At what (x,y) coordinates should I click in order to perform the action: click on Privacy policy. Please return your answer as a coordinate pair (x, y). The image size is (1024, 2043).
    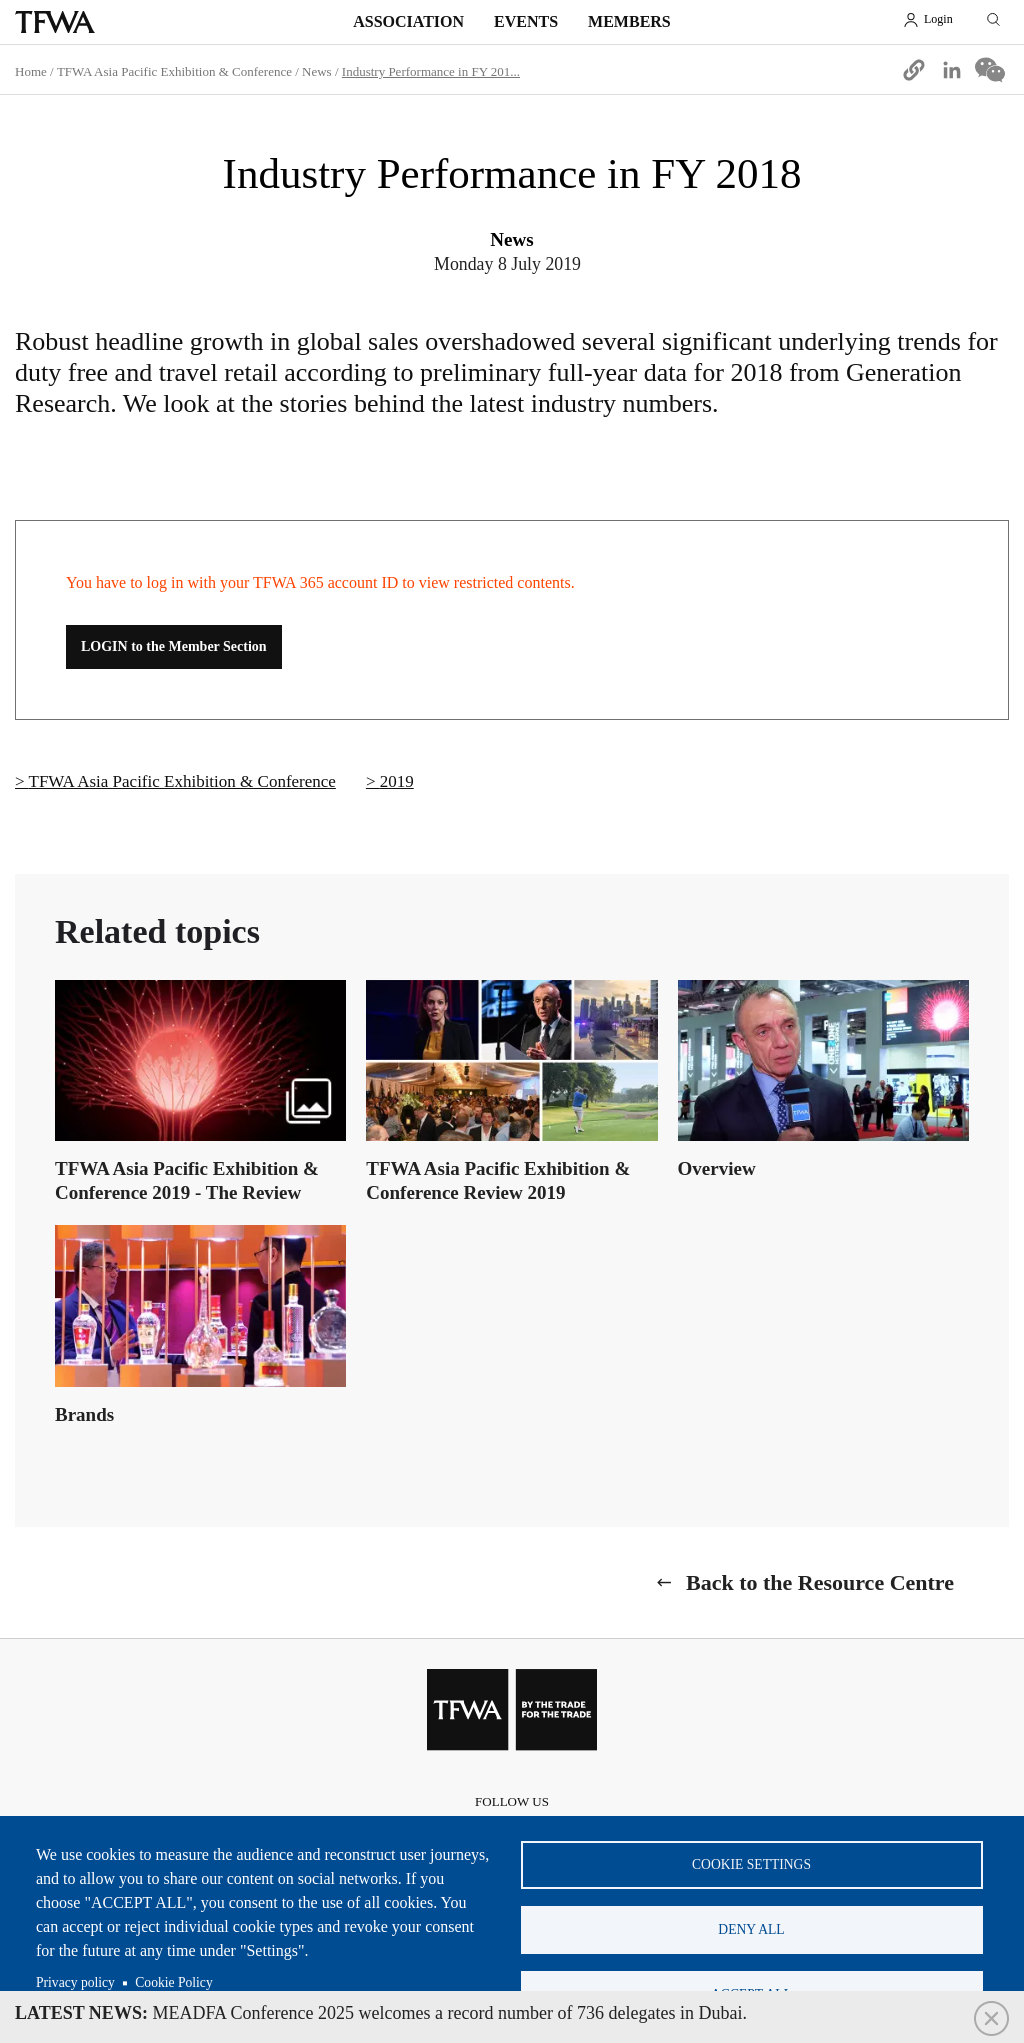
    Looking at the image, I should click on (75, 1982).